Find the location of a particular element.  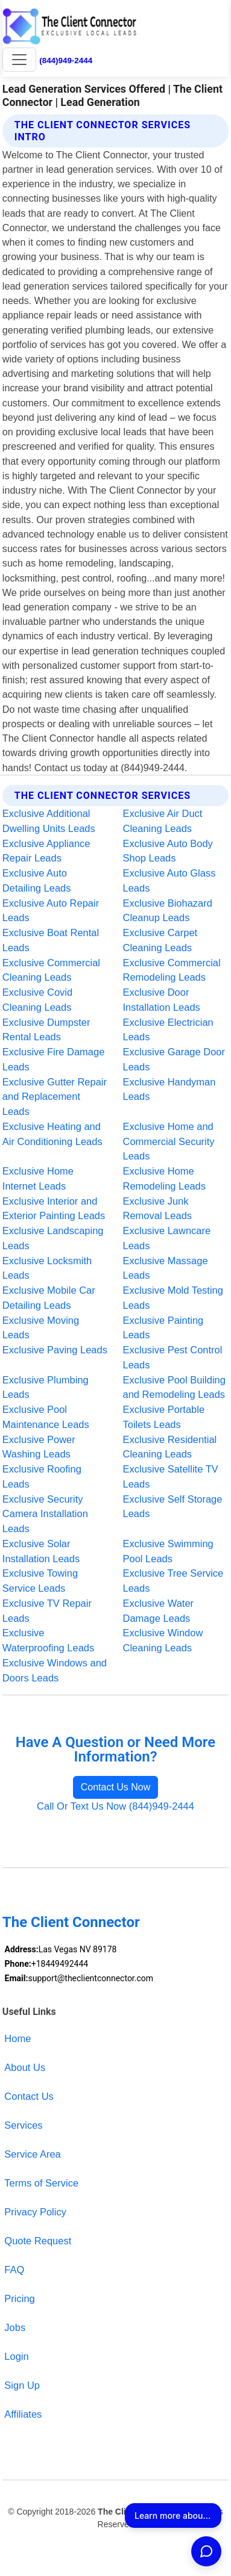

Sign Up is located at coordinates (22, 2385).